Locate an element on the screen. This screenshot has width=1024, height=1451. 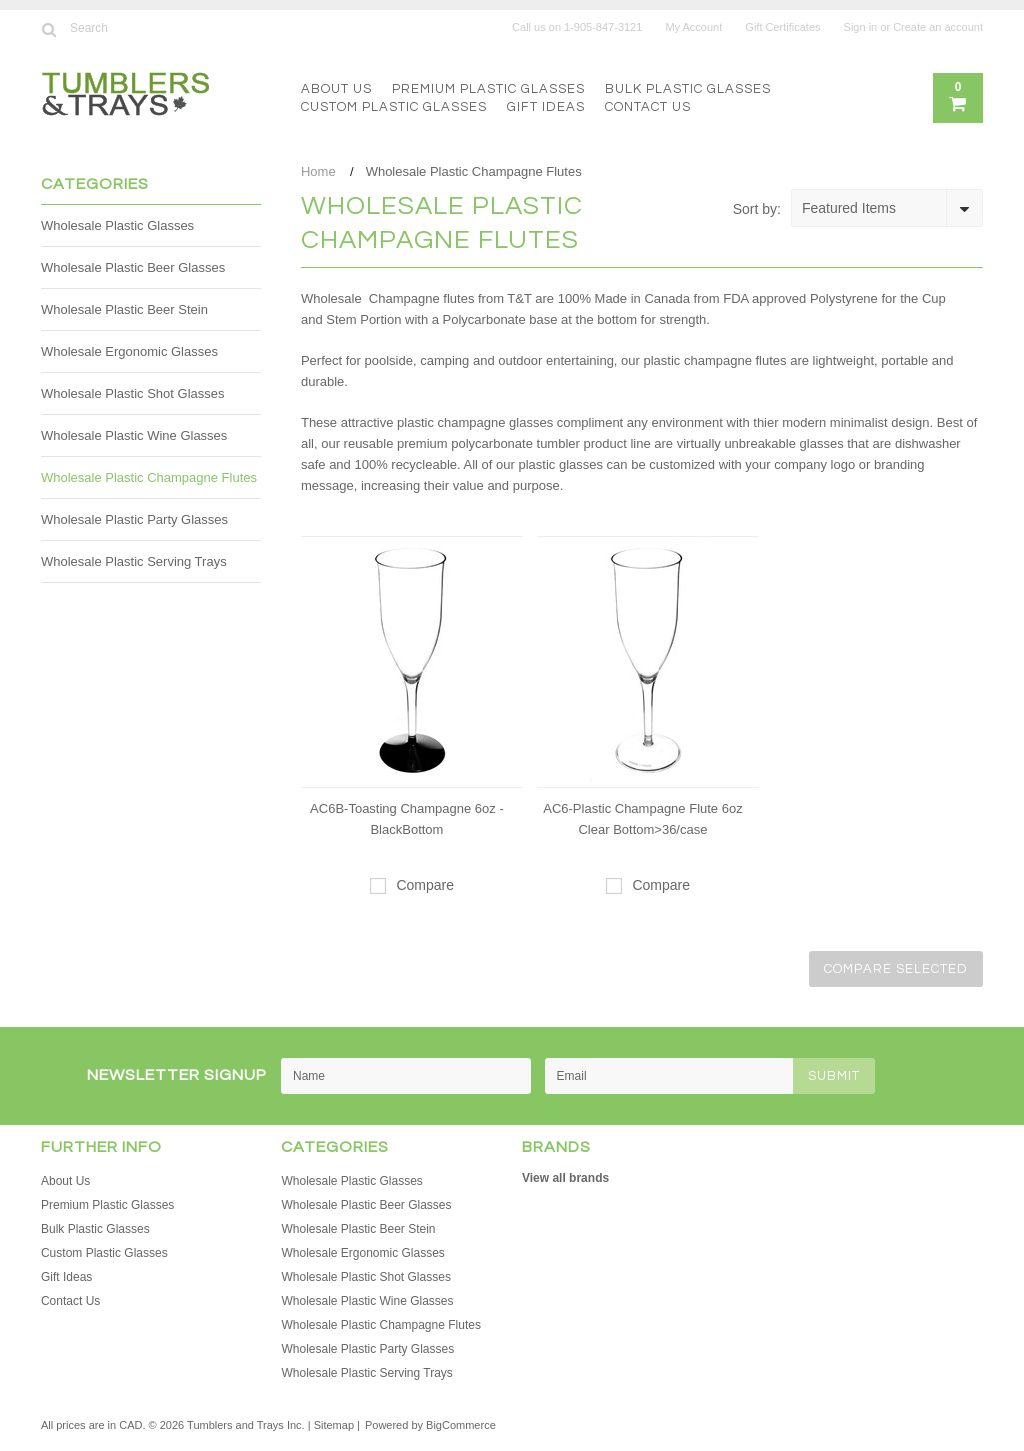
Home is located at coordinates (318, 171).